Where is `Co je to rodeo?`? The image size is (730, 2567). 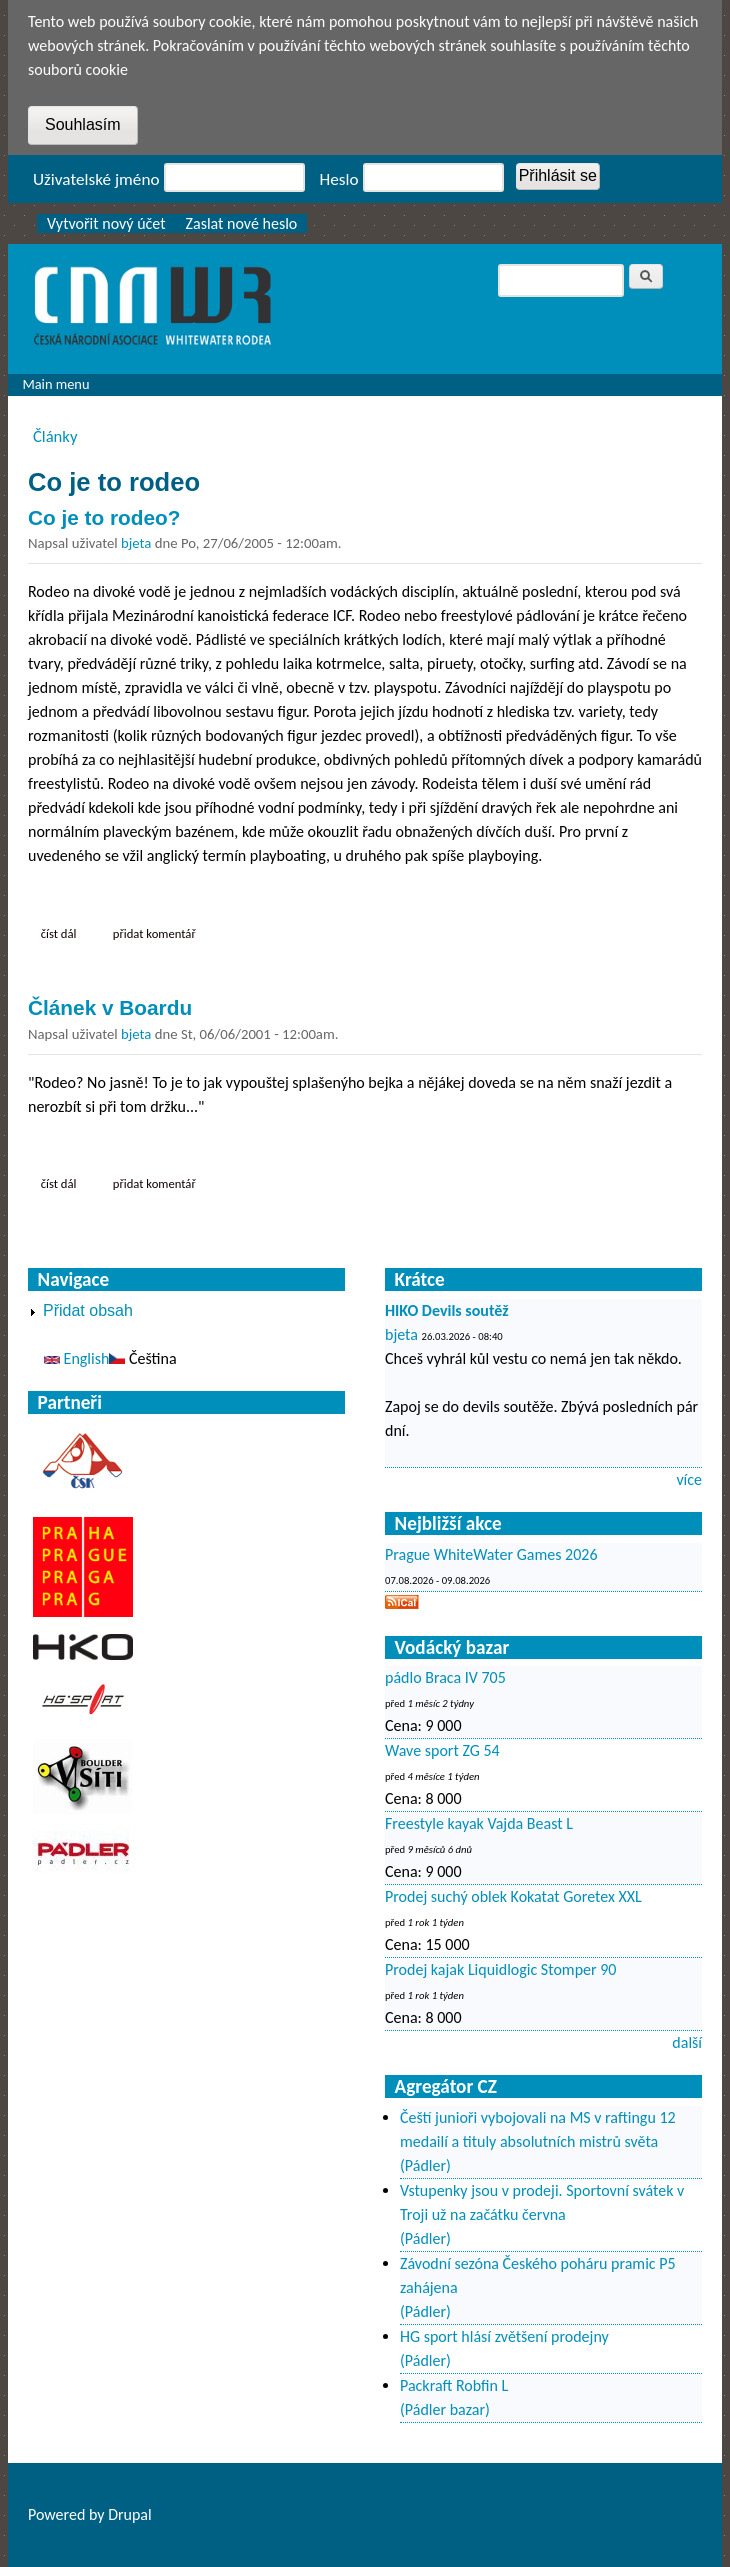
Co je to rodeo? is located at coordinates (104, 517).